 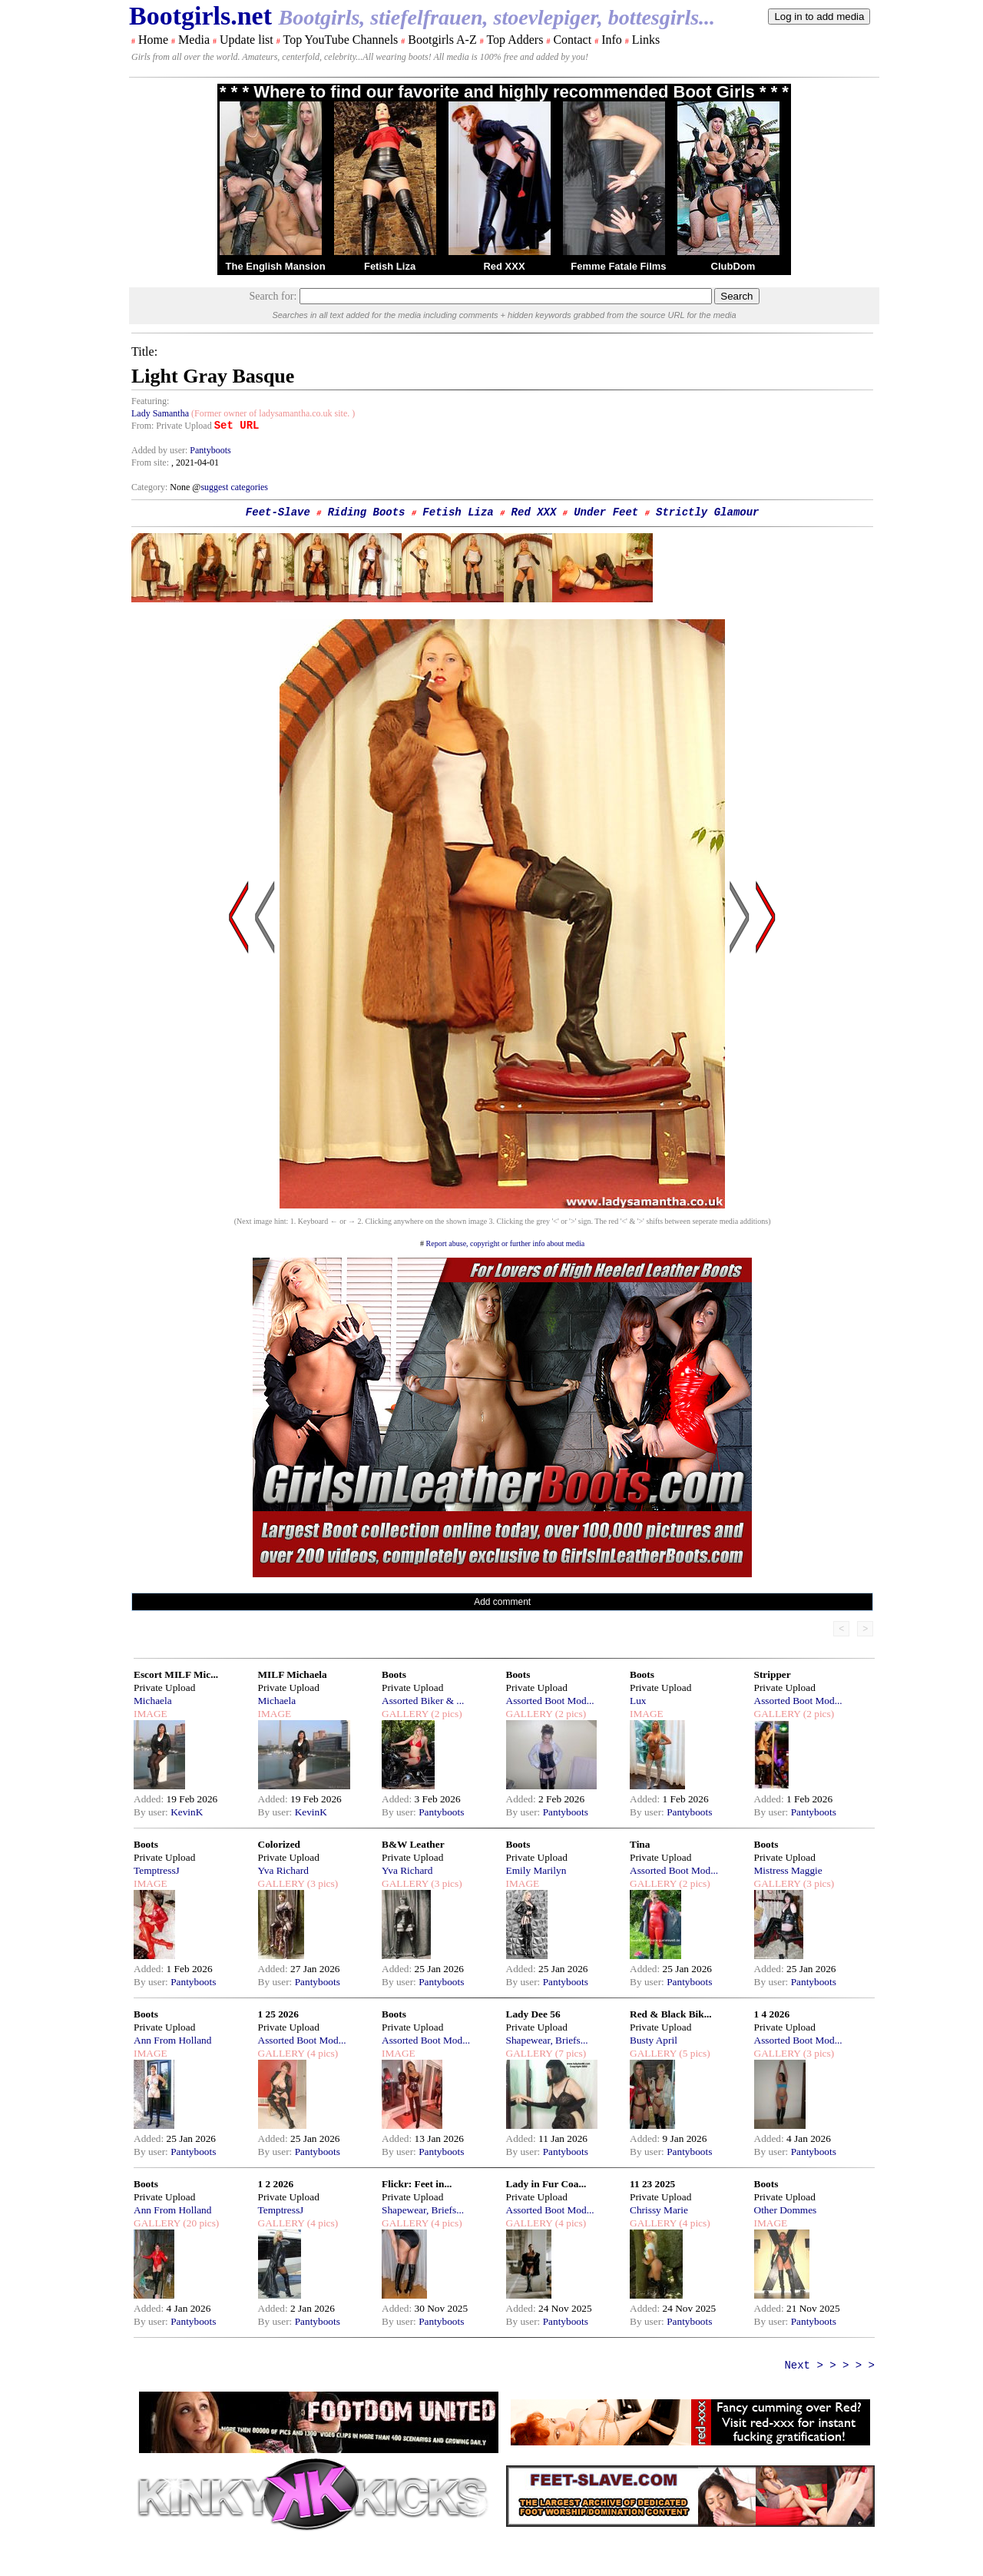 What do you see at coordinates (646, 39) in the screenshot?
I see `Links` at bounding box center [646, 39].